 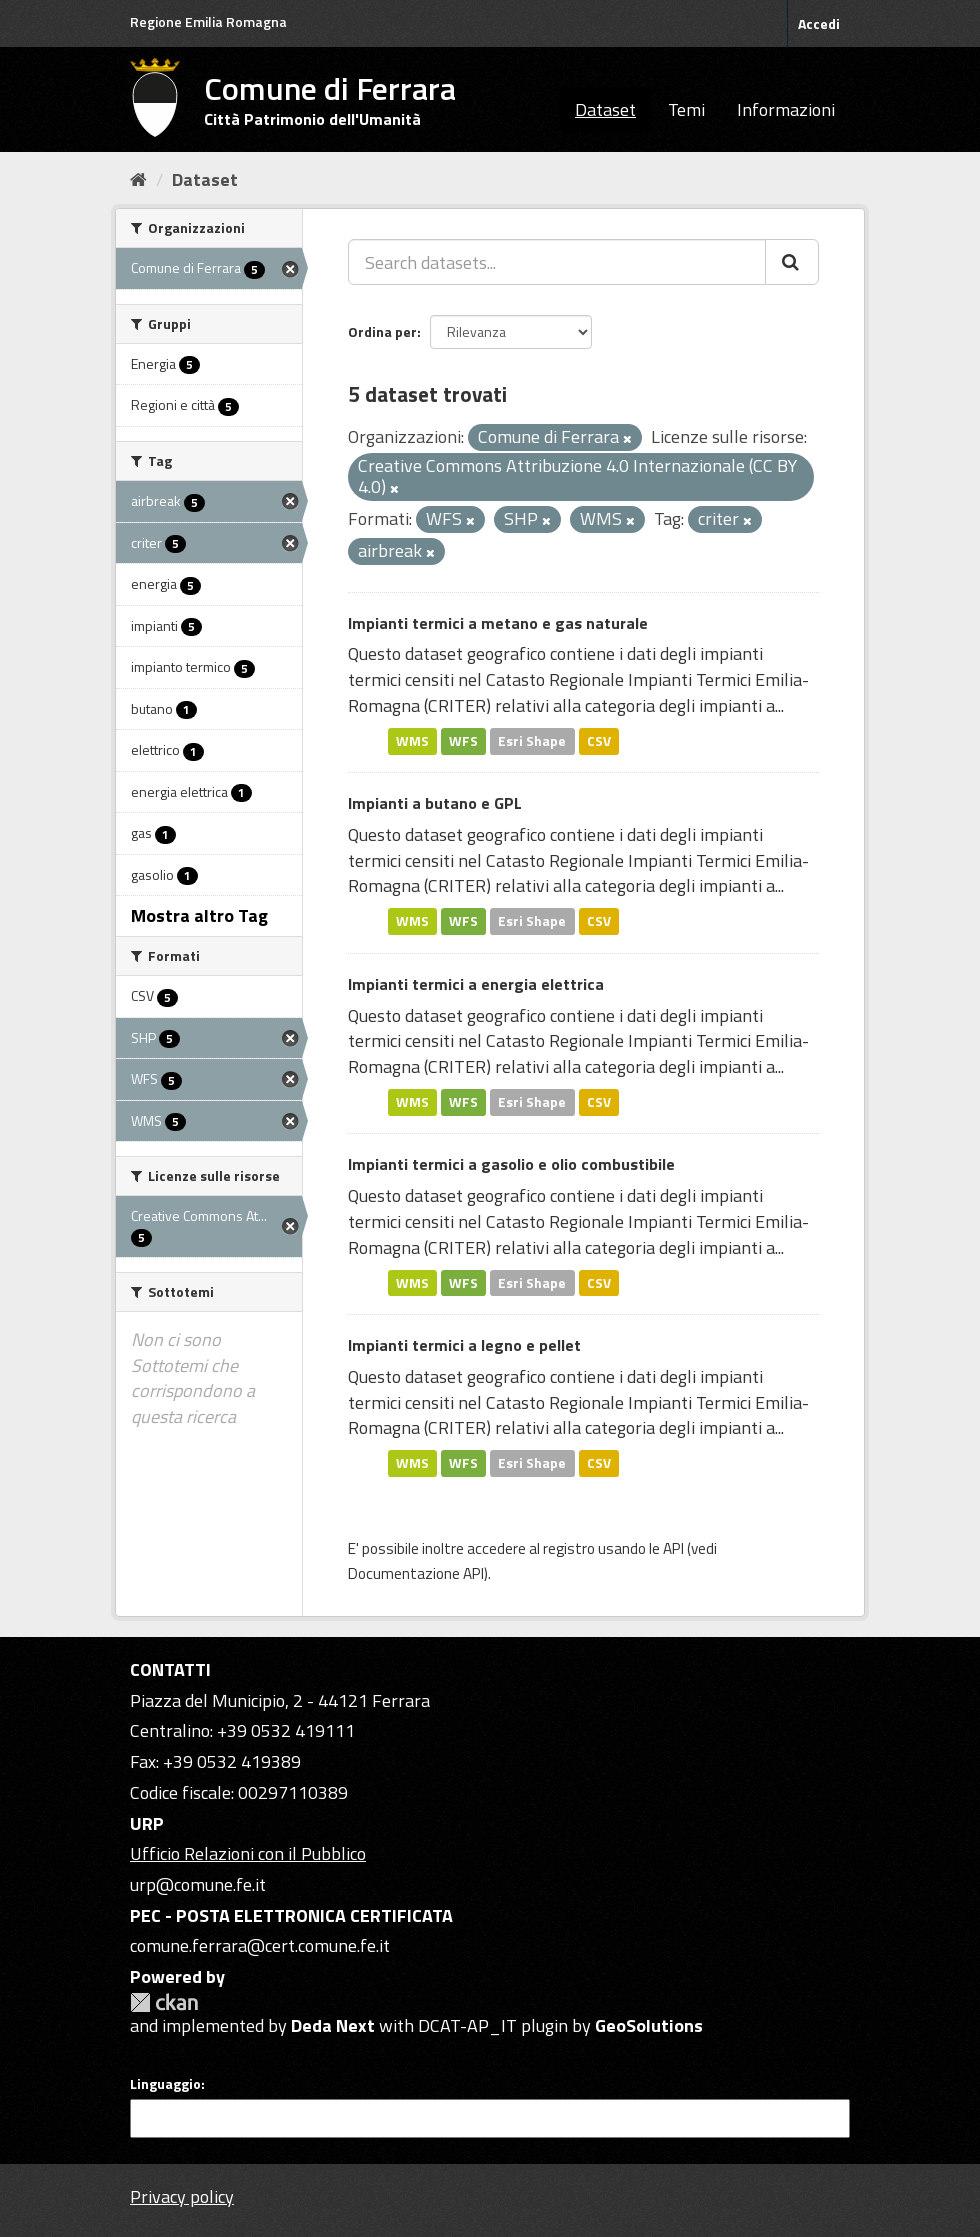 I want to click on WFS, so click(x=463, y=741).